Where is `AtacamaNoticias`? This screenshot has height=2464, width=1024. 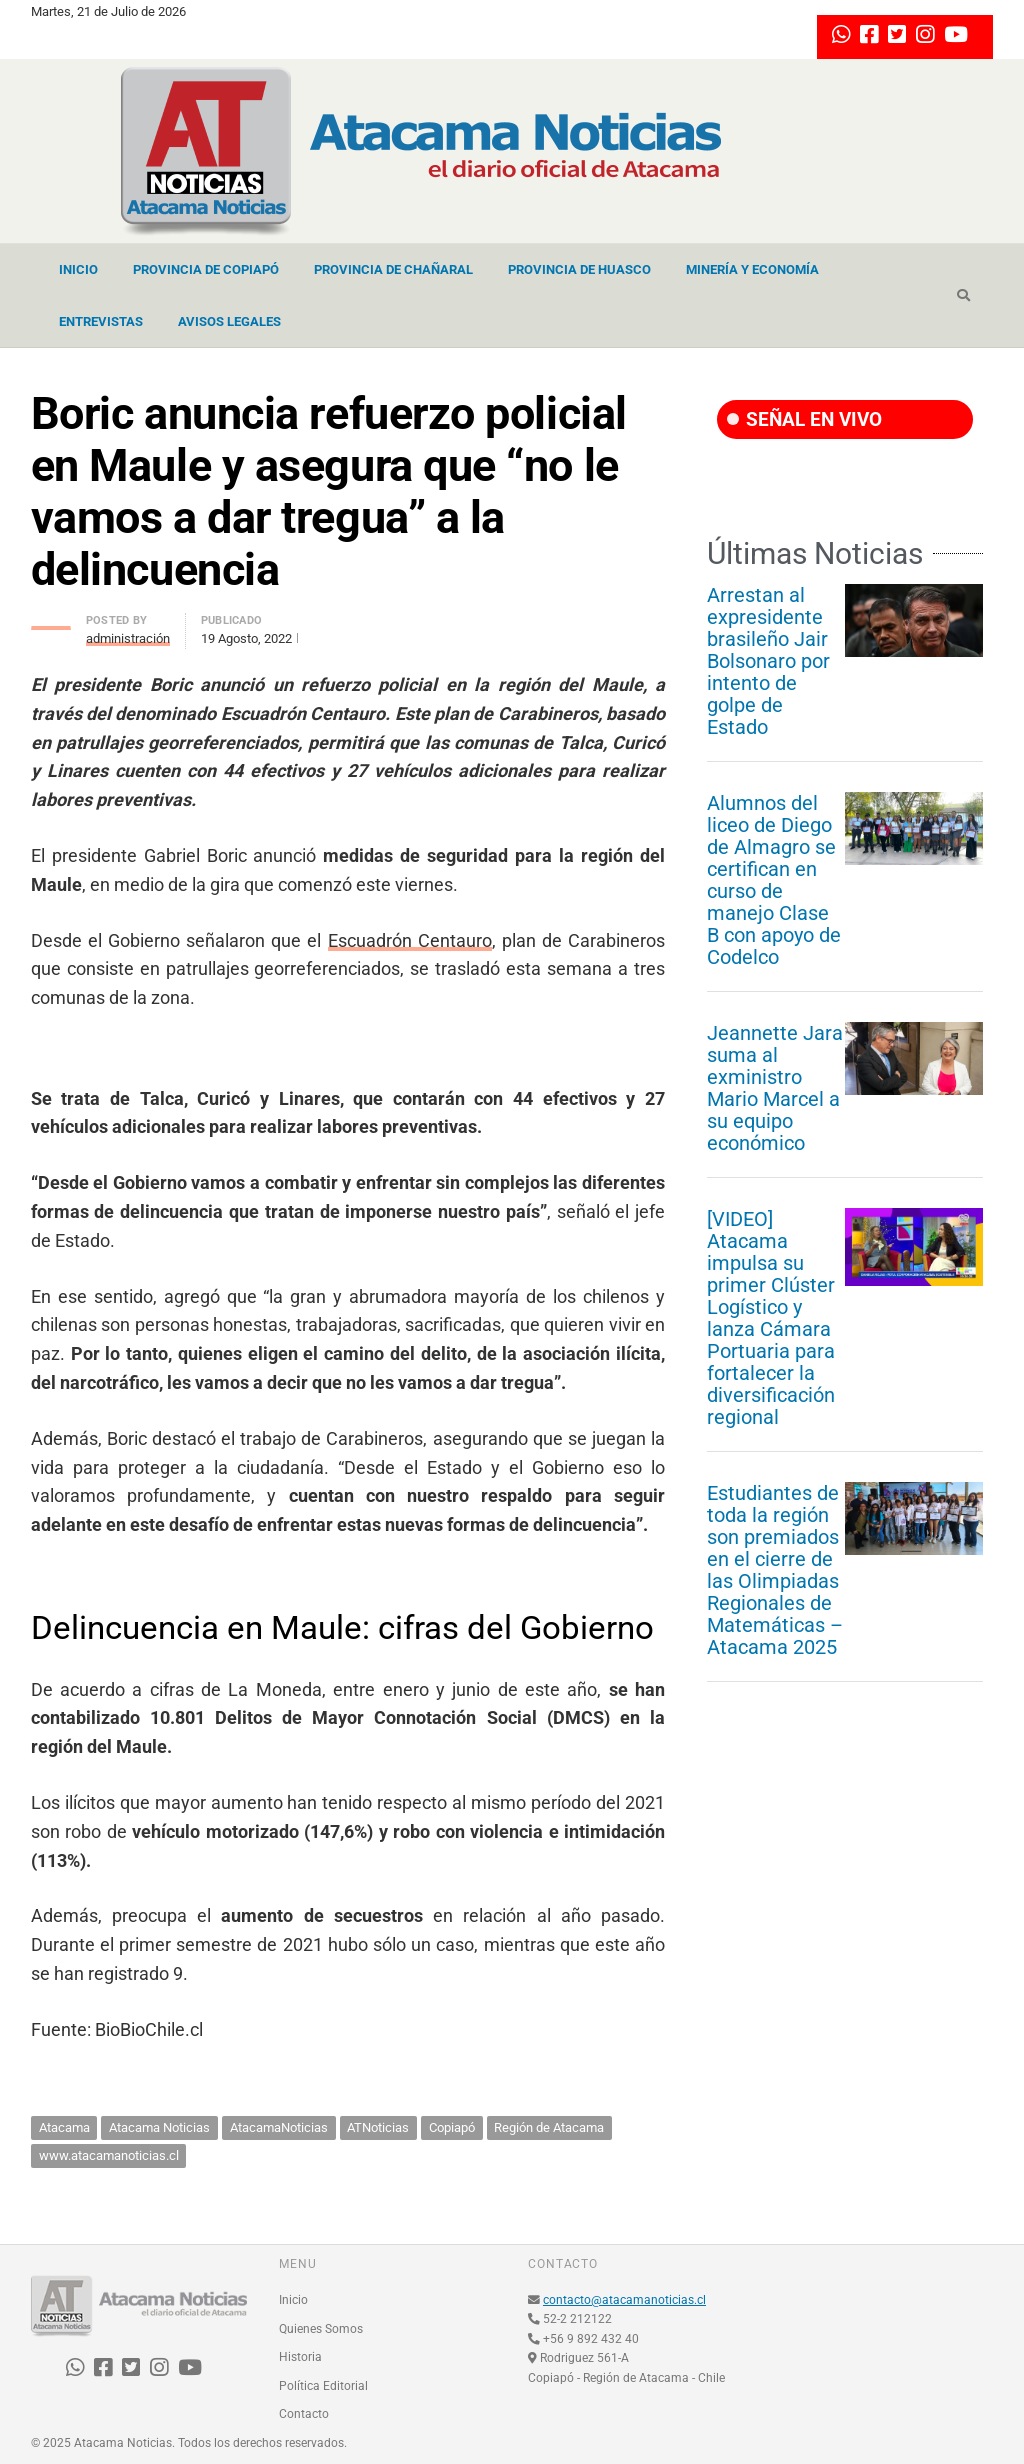
AtacamaNoticias is located at coordinates (279, 2127).